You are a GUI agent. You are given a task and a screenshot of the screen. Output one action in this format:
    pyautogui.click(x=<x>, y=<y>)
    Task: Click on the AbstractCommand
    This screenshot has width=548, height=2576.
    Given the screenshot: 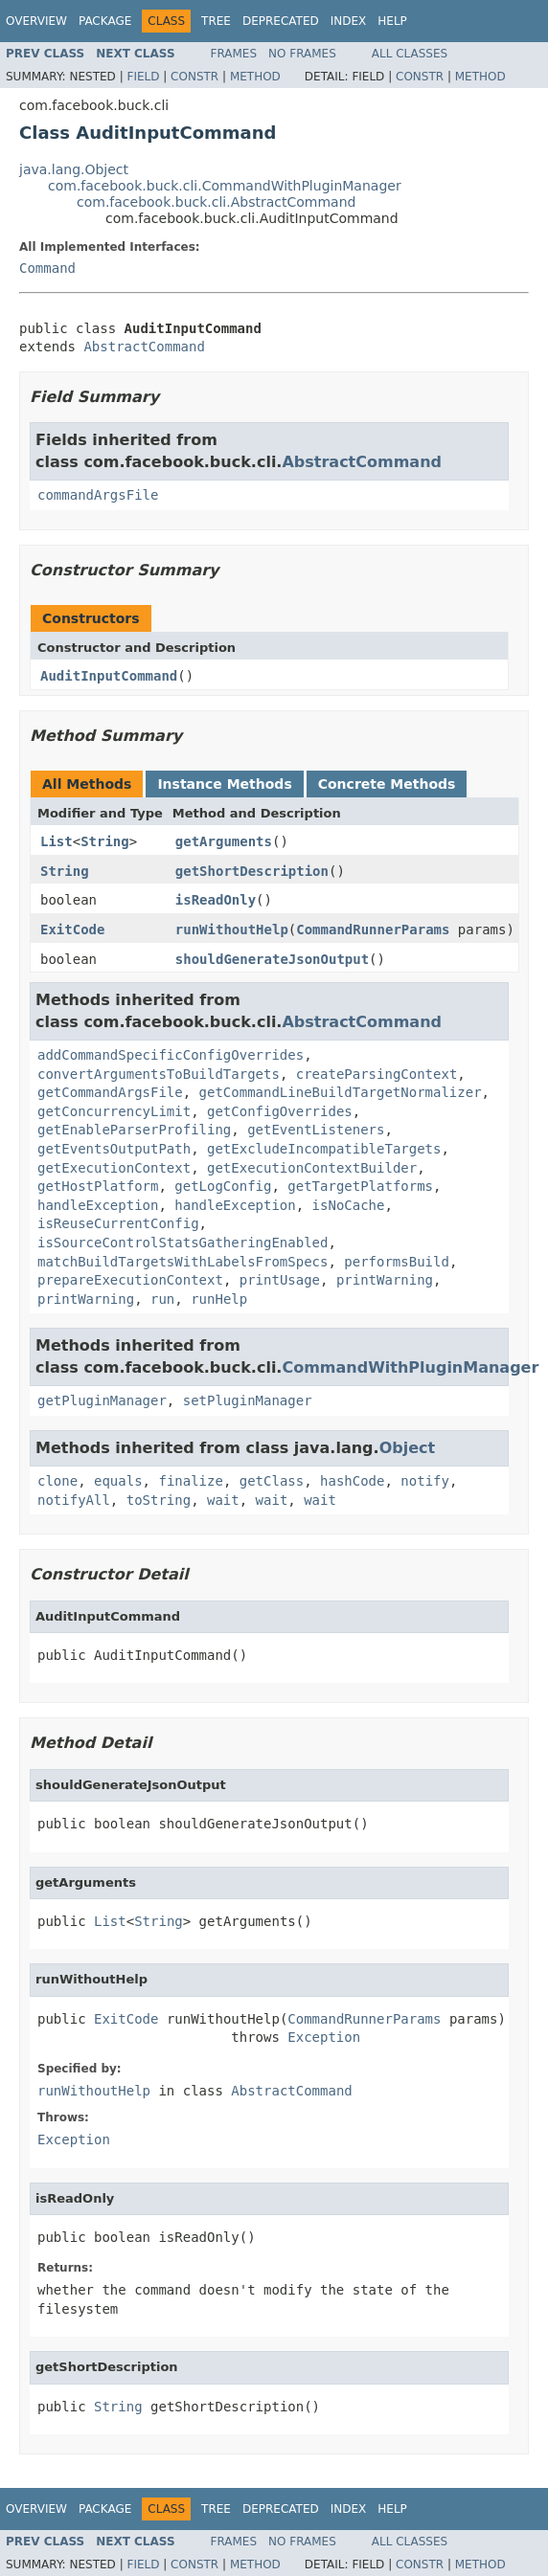 What is the action you would take?
    pyautogui.click(x=143, y=346)
    